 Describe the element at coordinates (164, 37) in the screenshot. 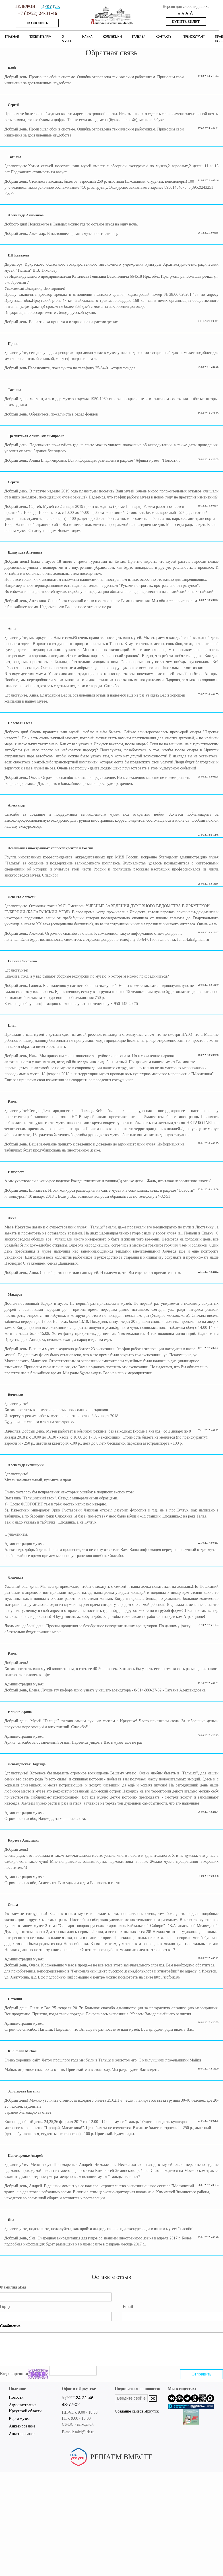

I see `Контакты [button]` at that location.